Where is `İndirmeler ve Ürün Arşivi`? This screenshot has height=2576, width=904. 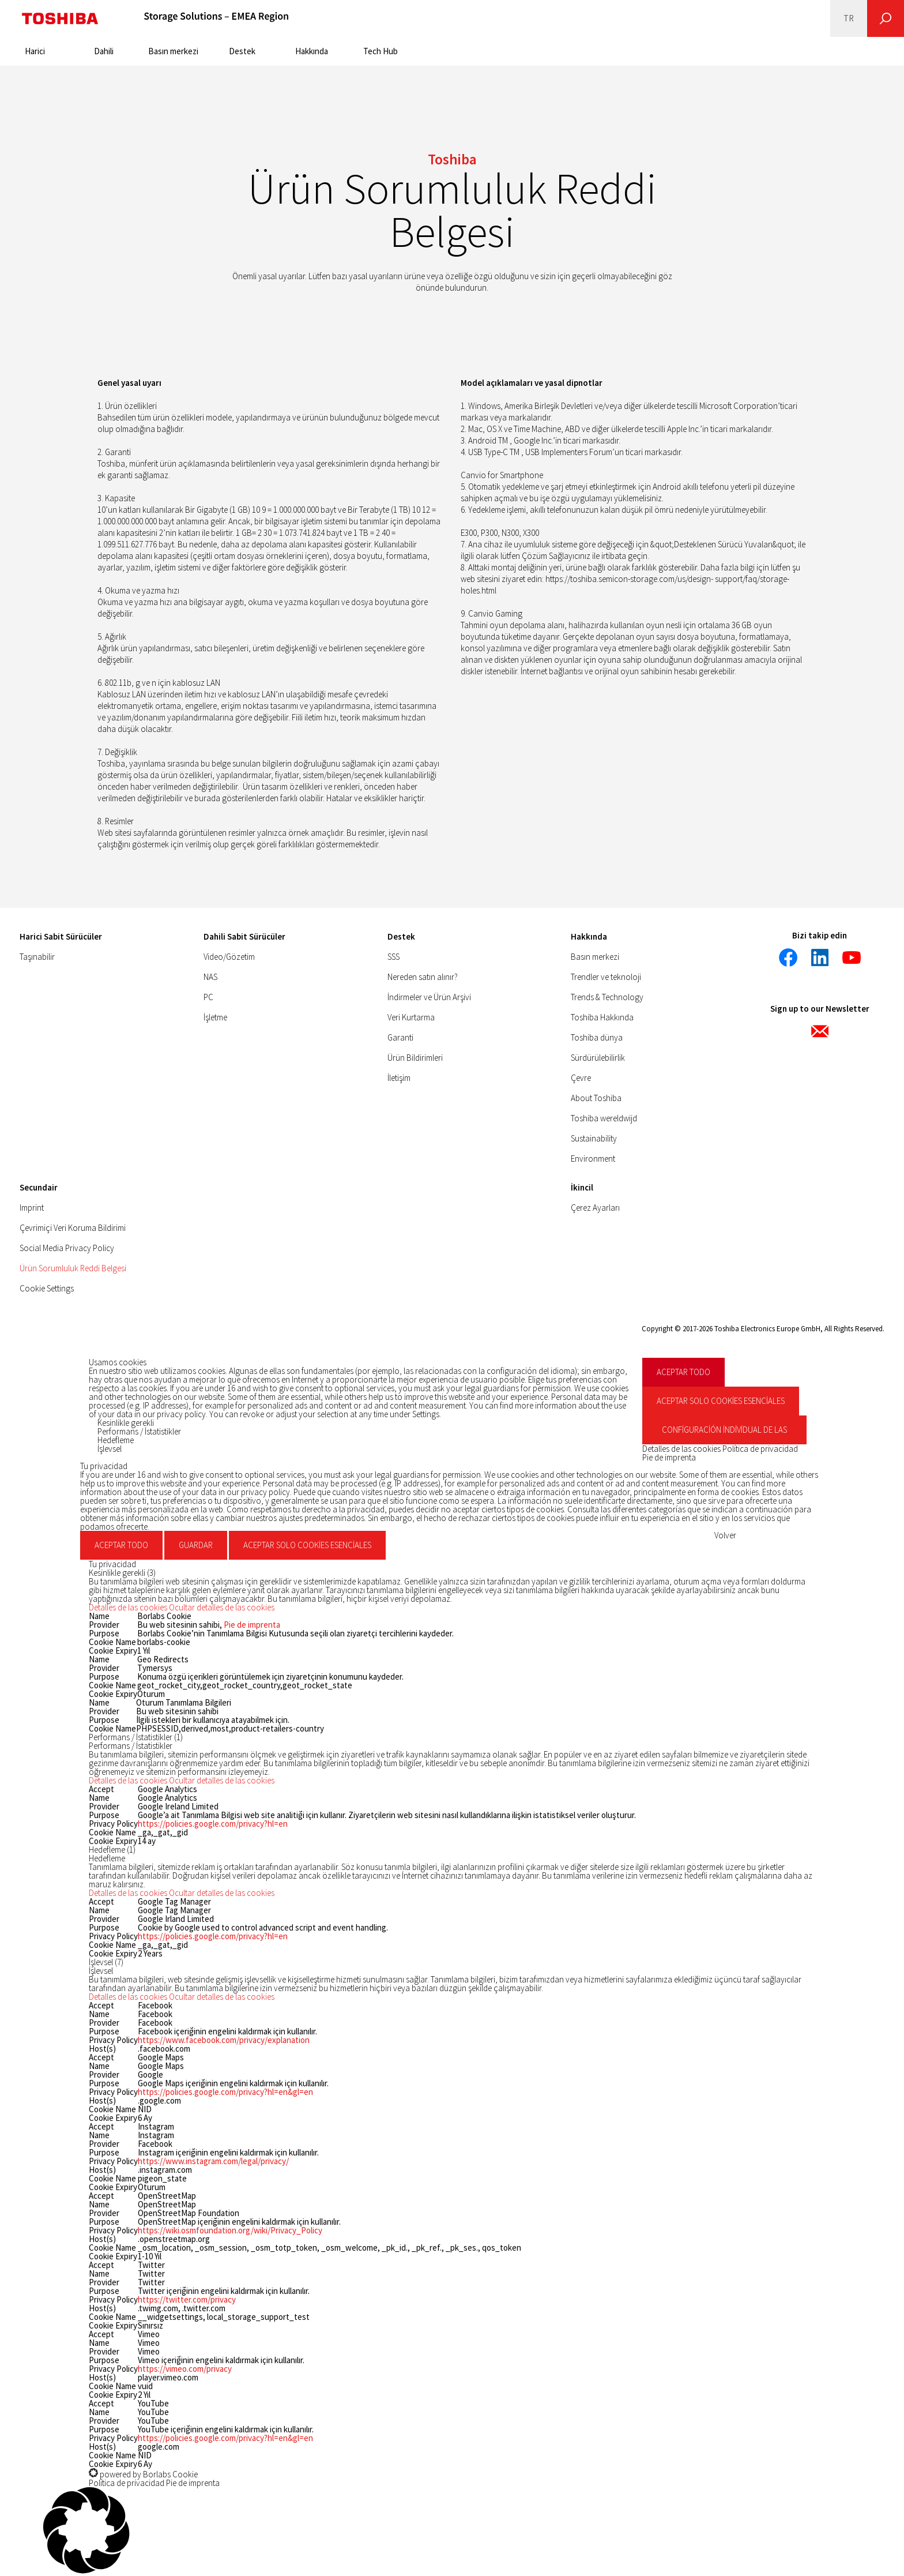 İndirmeler ve Ürün Arşivi is located at coordinates (429, 997).